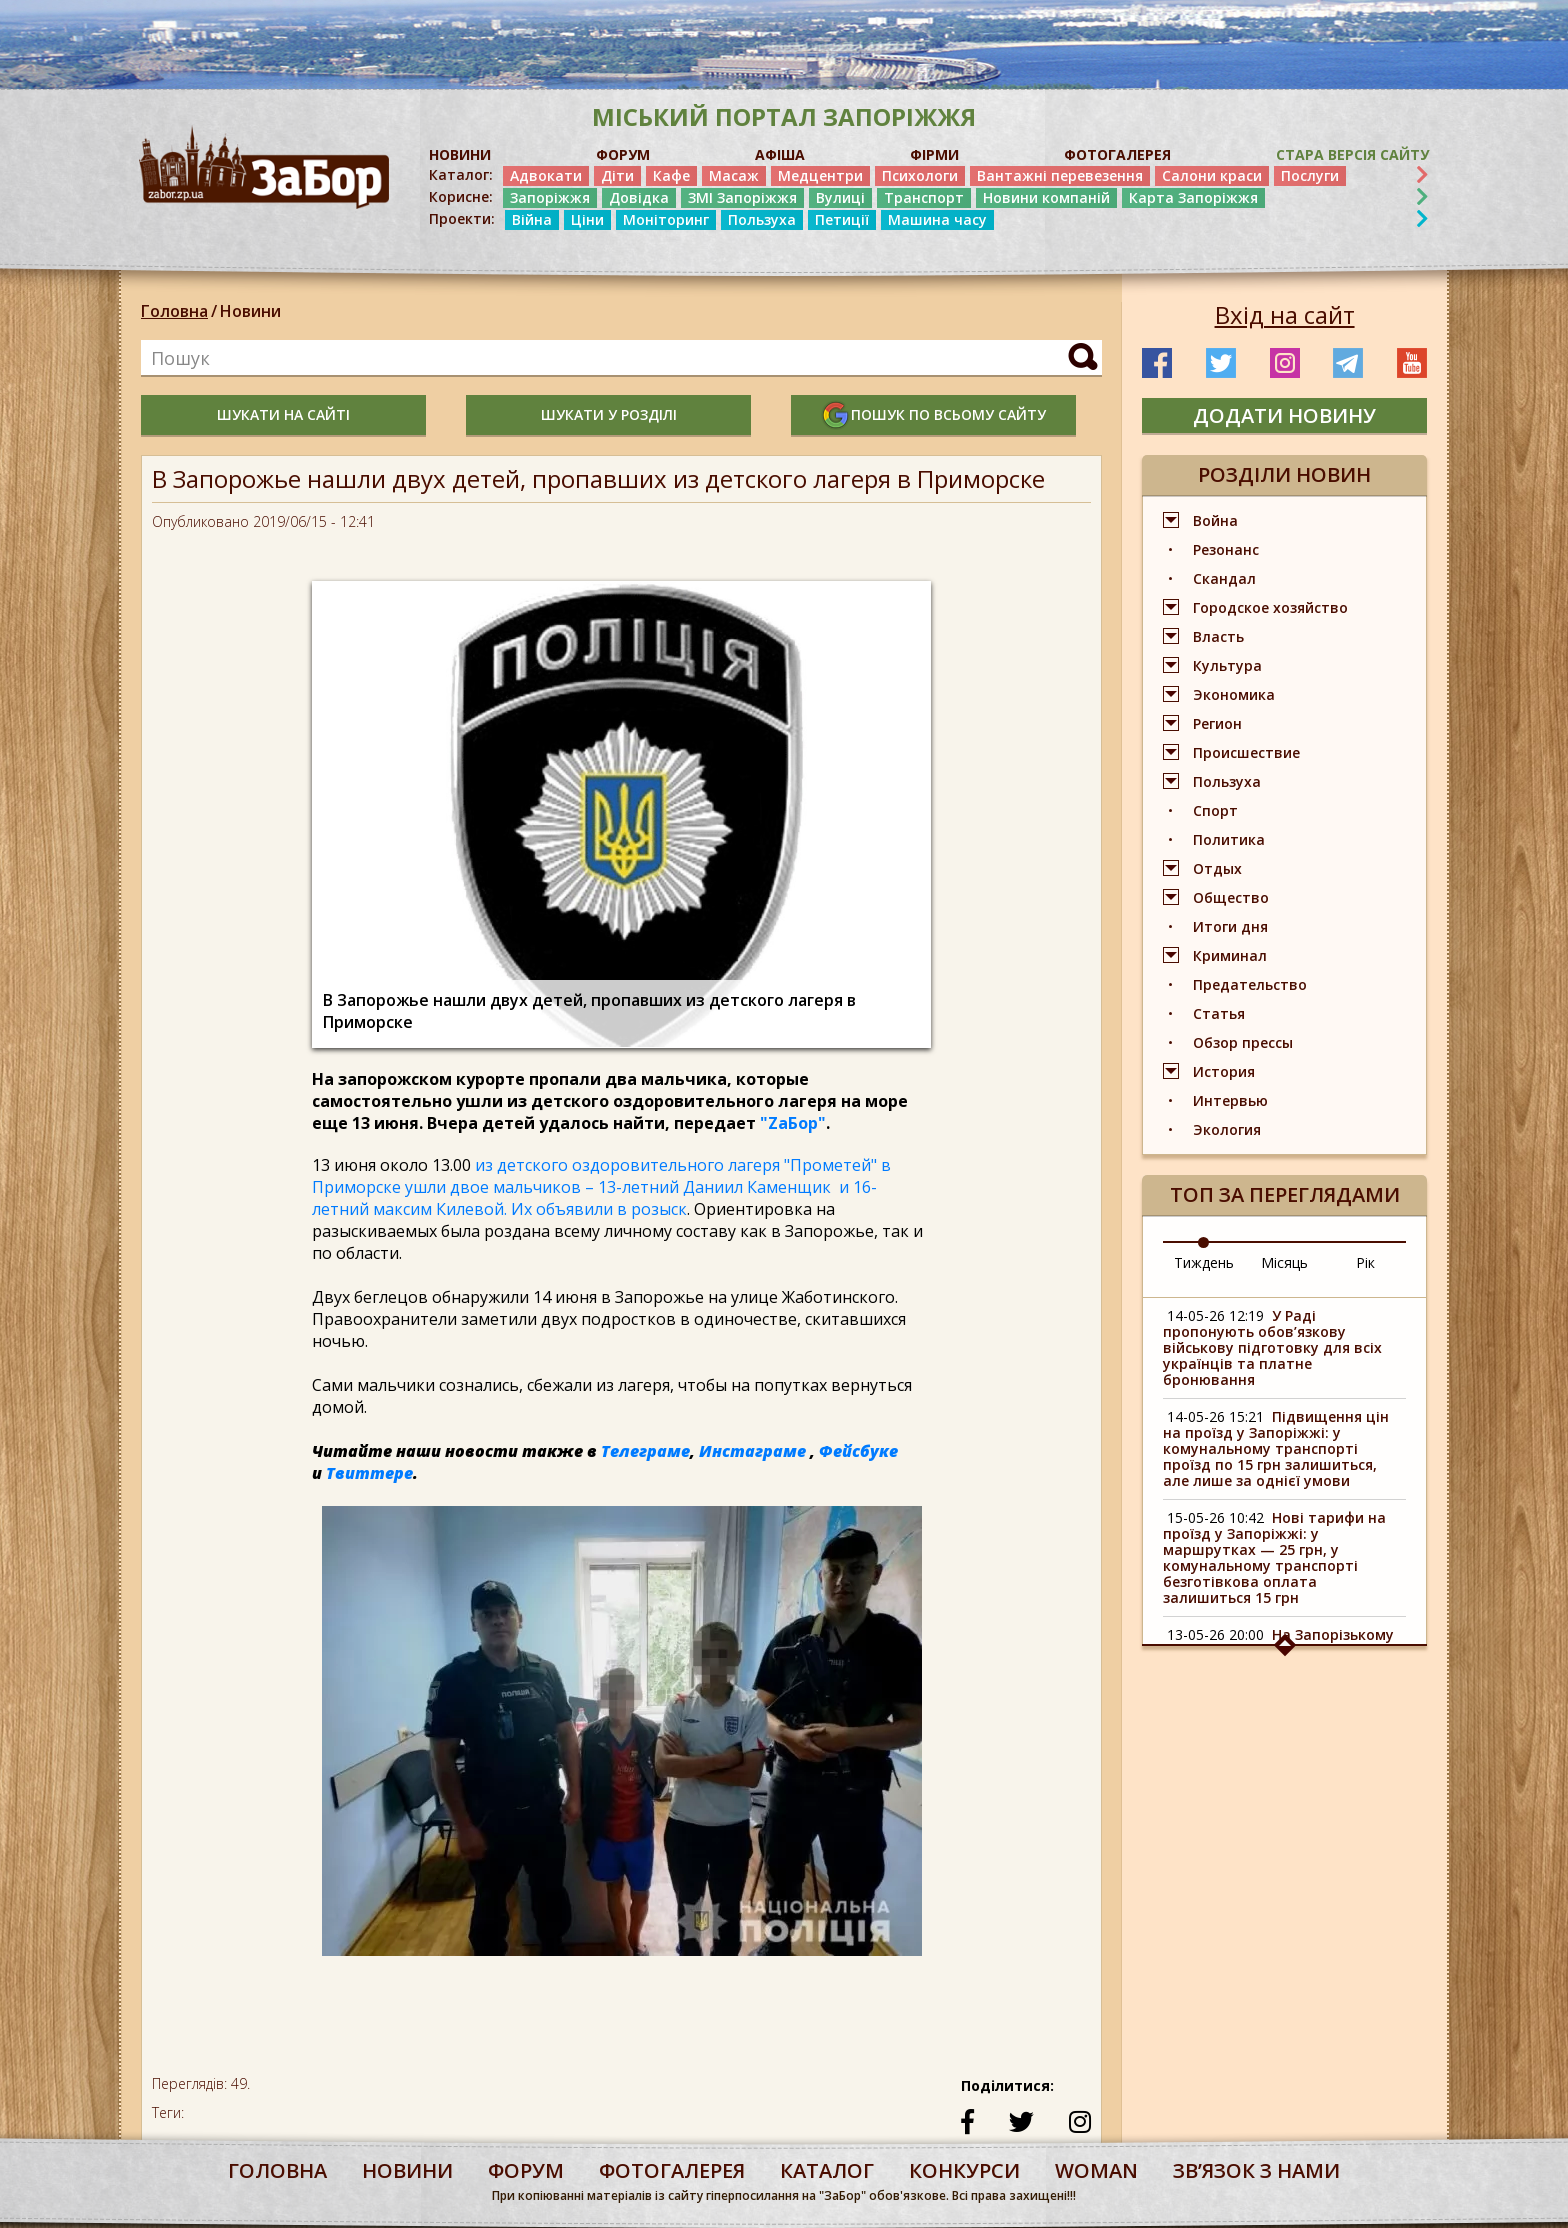  I want to click on ЗМІ Запоріжжя, so click(742, 197).